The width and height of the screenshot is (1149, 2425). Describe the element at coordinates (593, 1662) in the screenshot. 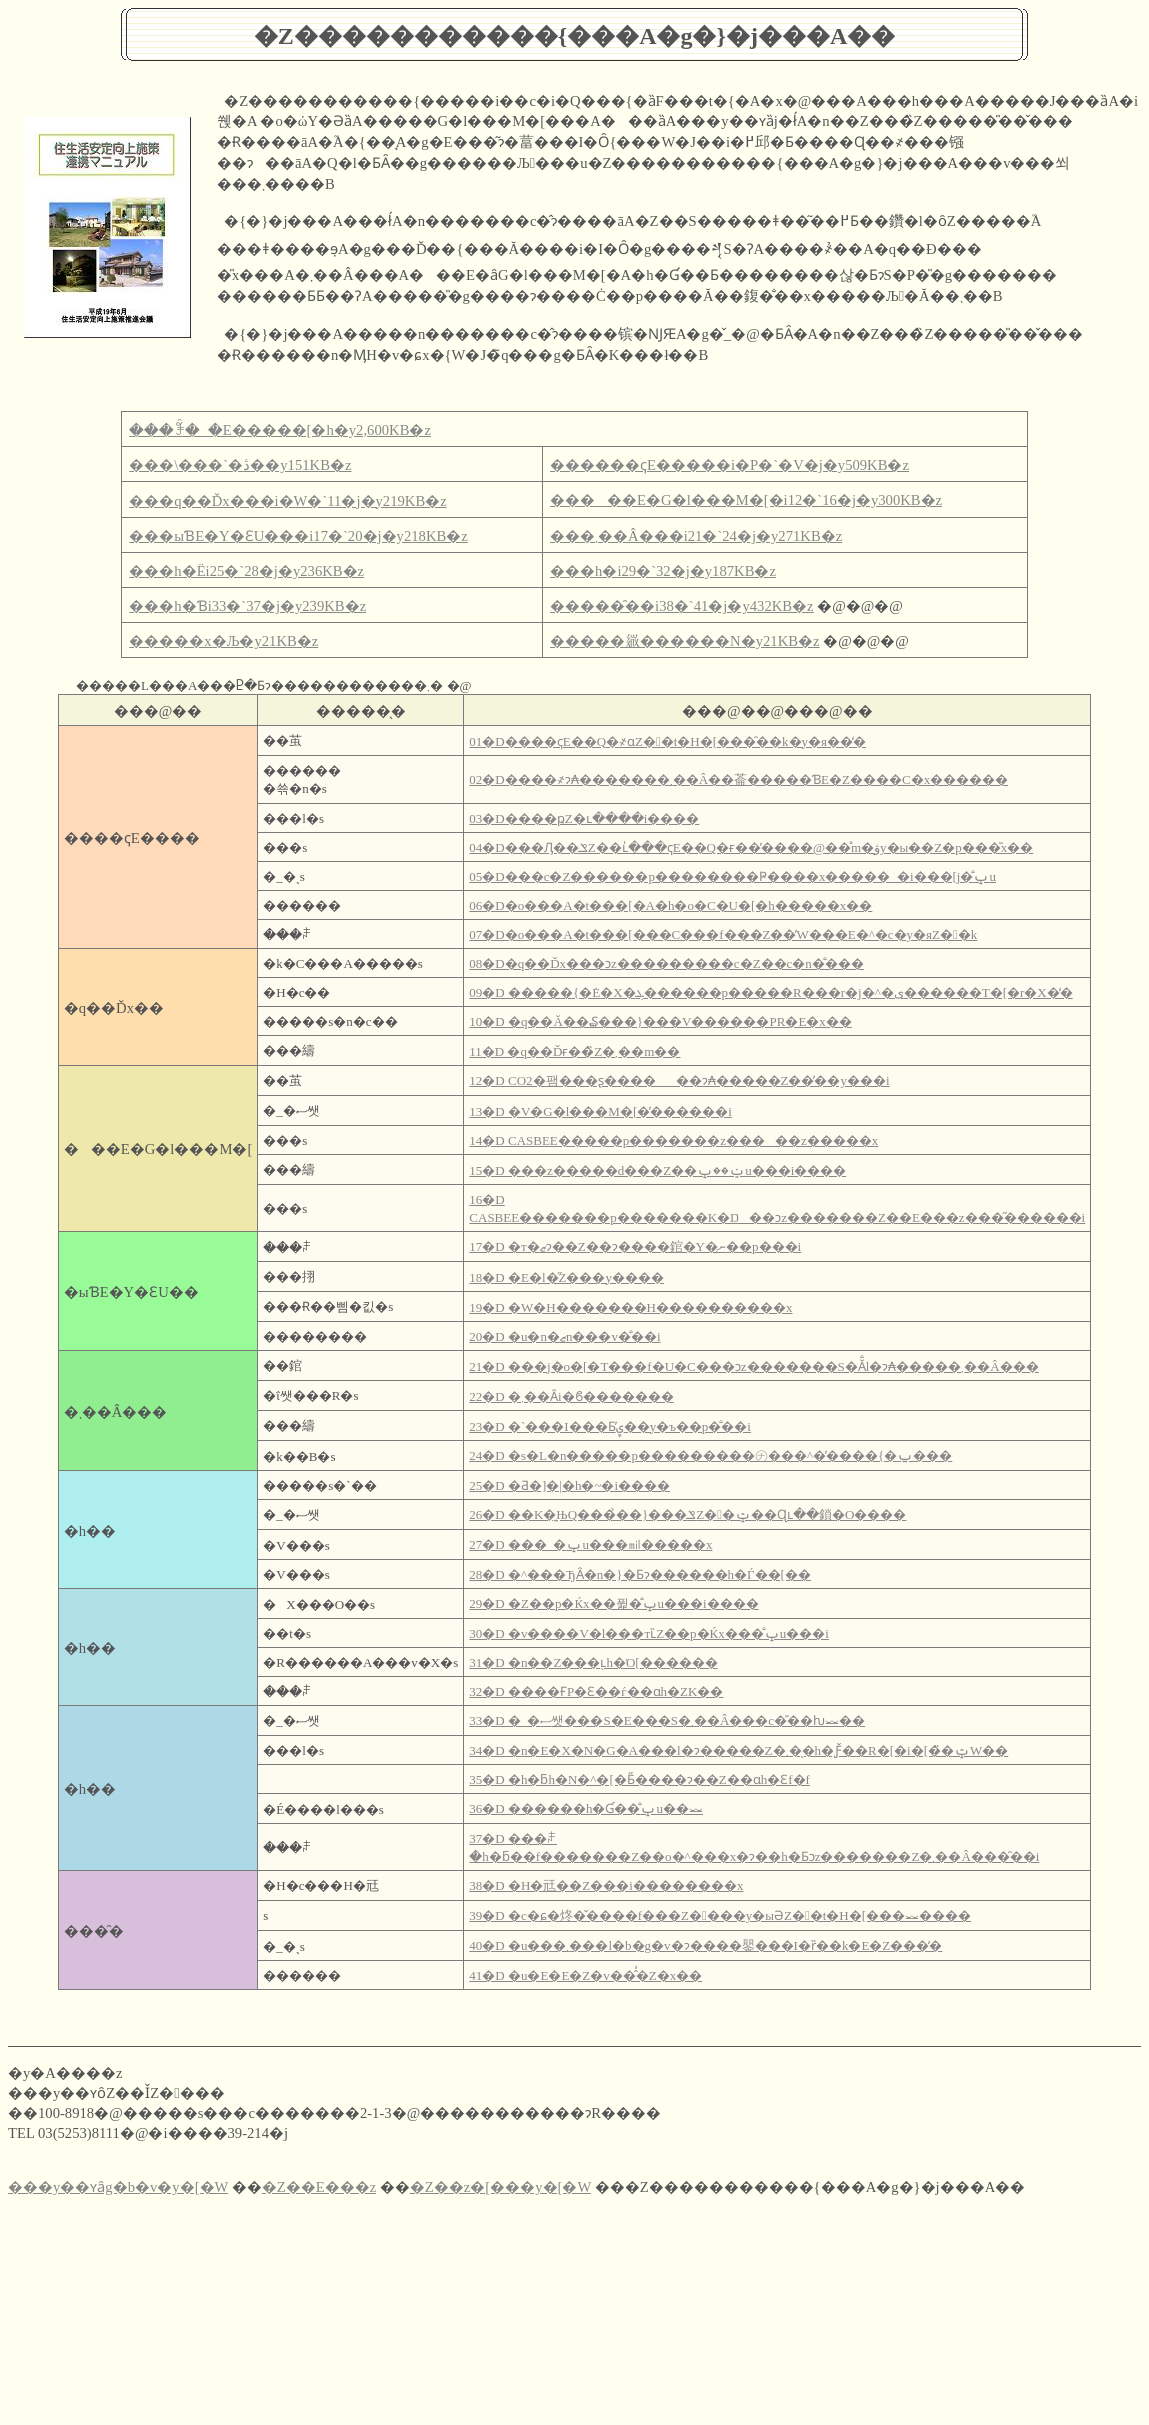

I see `31�D �n��Z���ւ̖h�Ό[������` at that location.